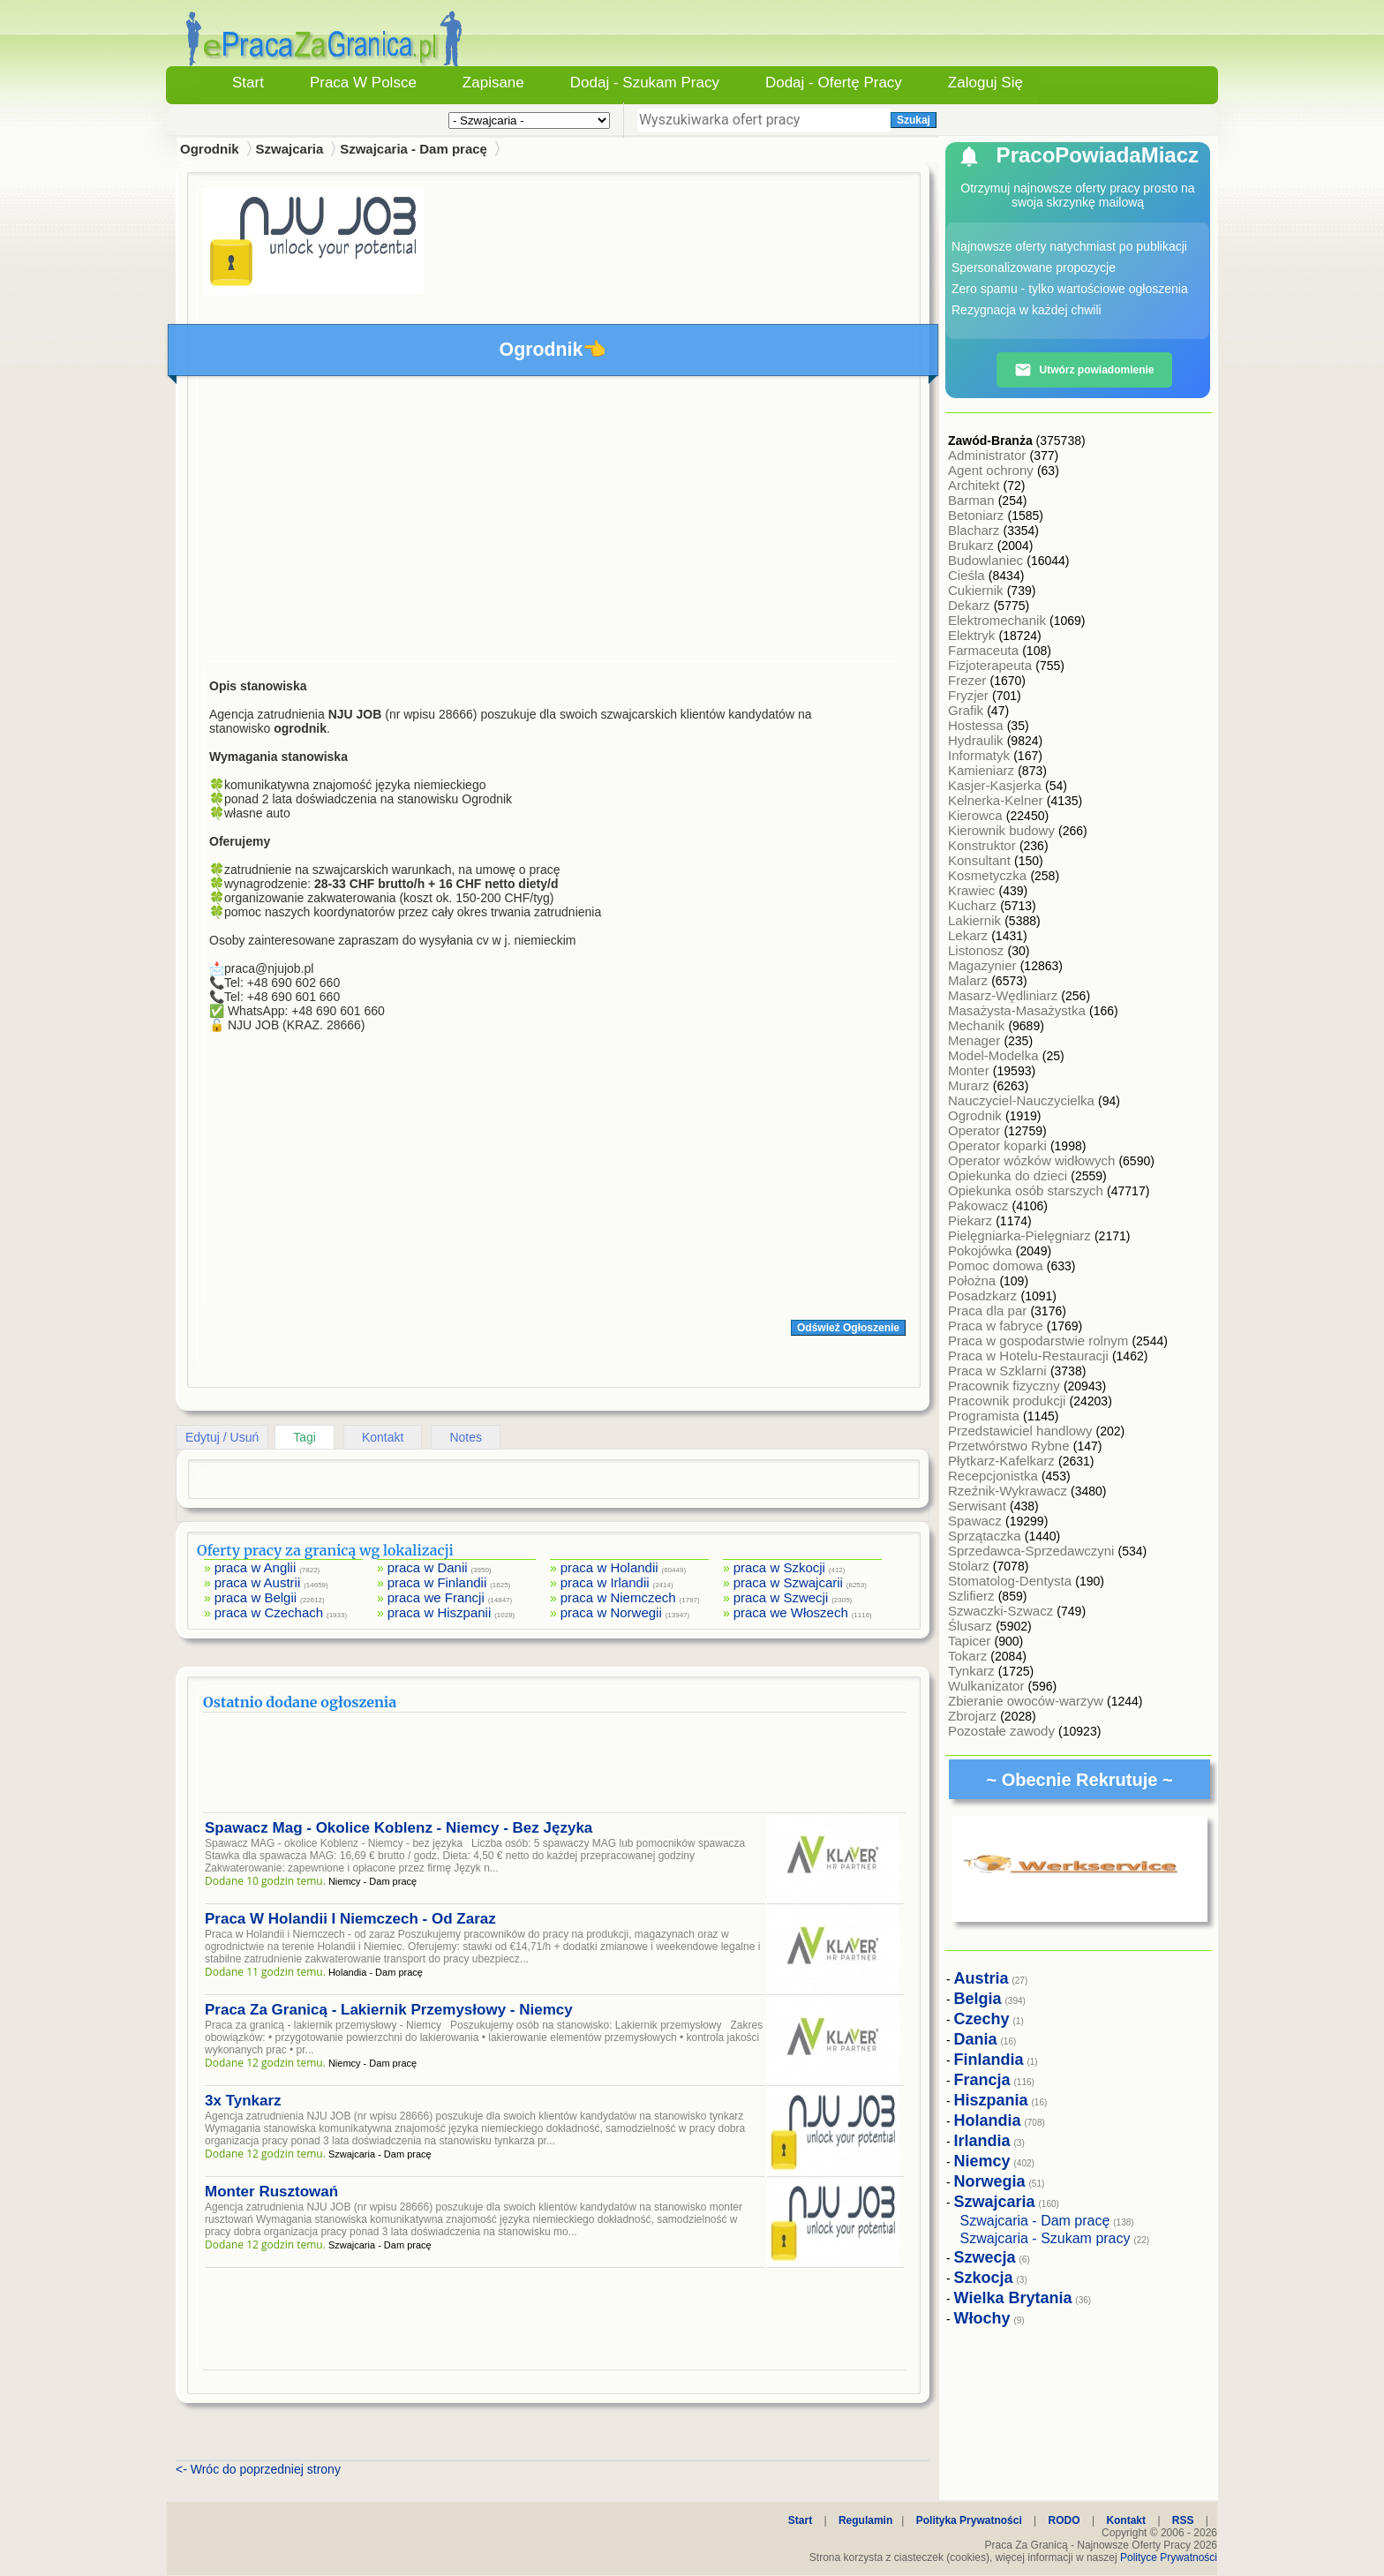 This screenshot has width=1384, height=2576. Describe the element at coordinates (977, 740) in the screenshot. I see `Hydraulik` at that location.